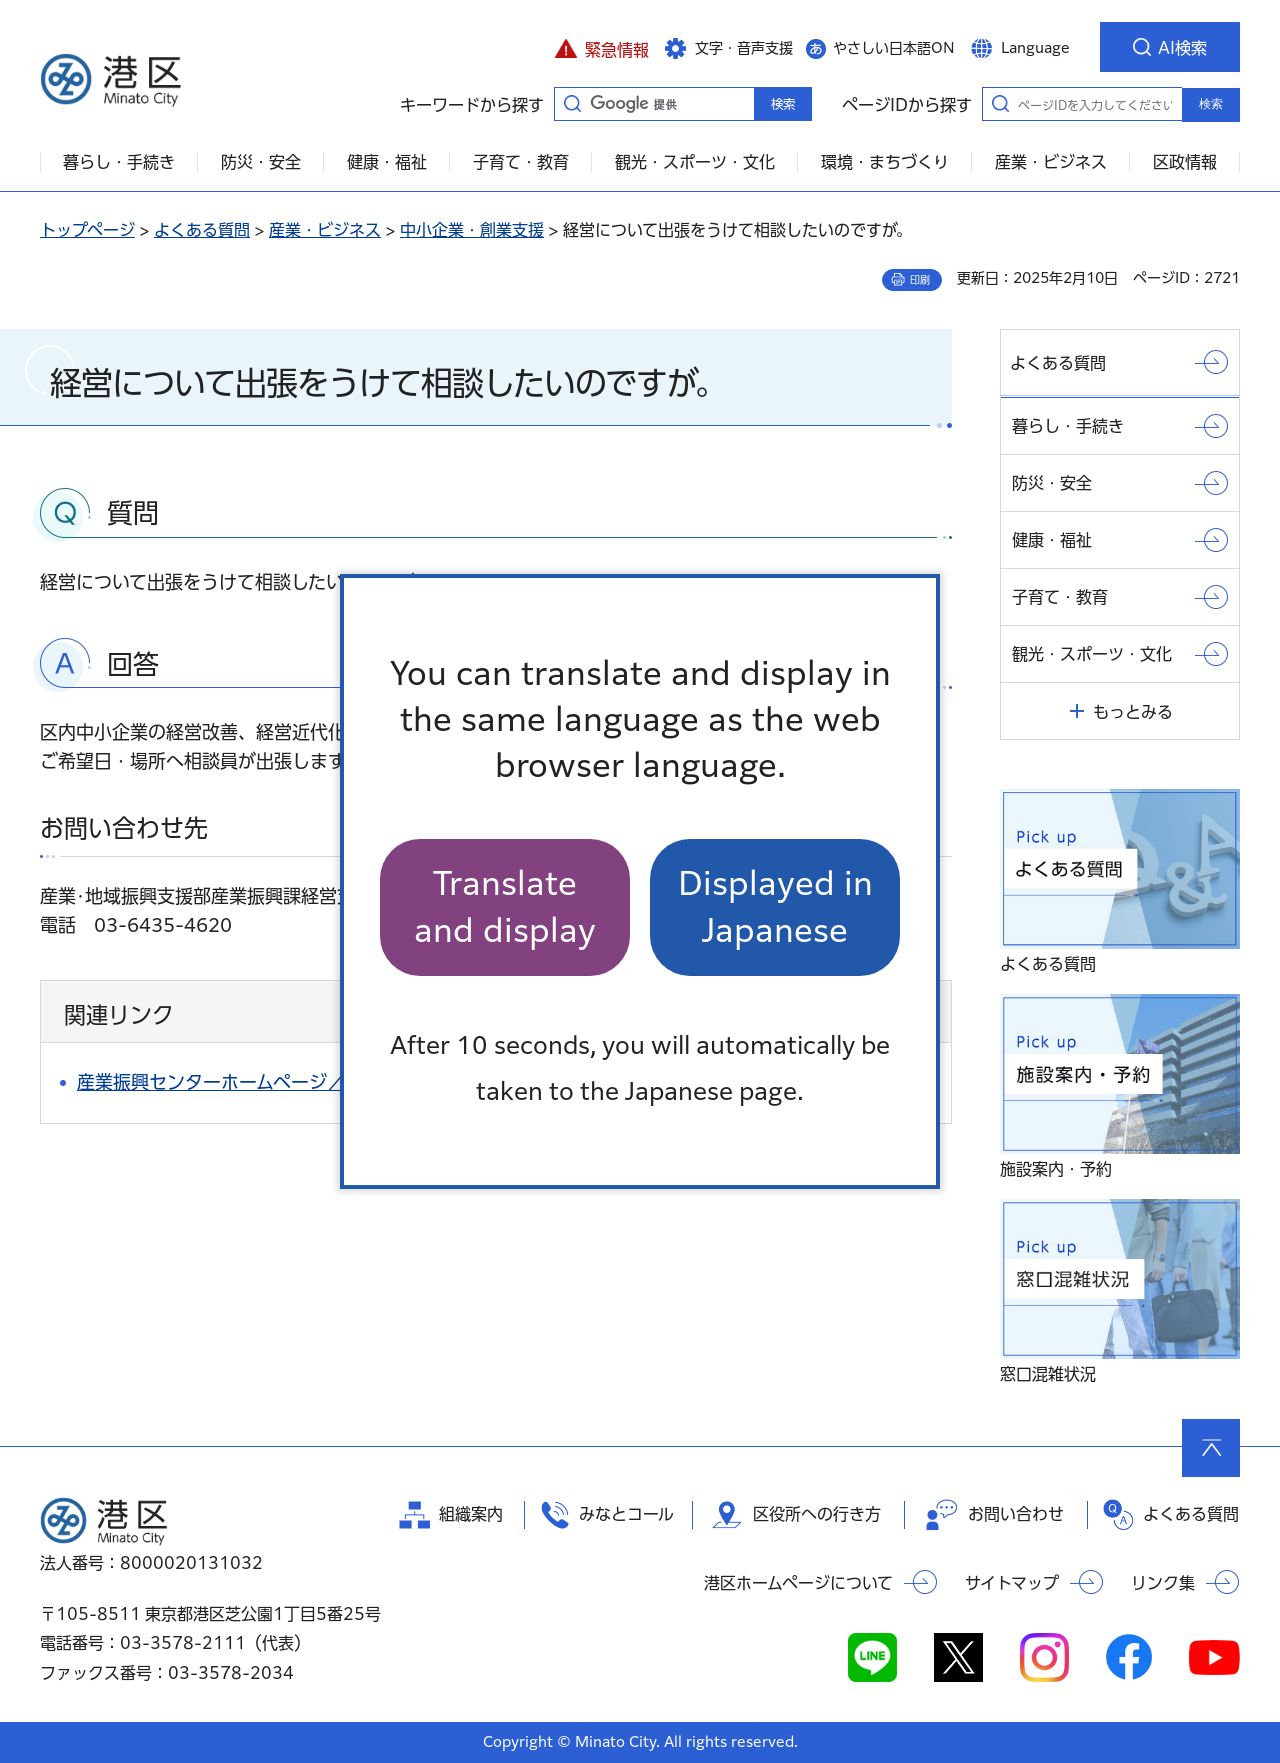 The width and height of the screenshot is (1280, 1763). Describe the element at coordinates (472, 230) in the screenshot. I see `中小企業・創業支援` at that location.